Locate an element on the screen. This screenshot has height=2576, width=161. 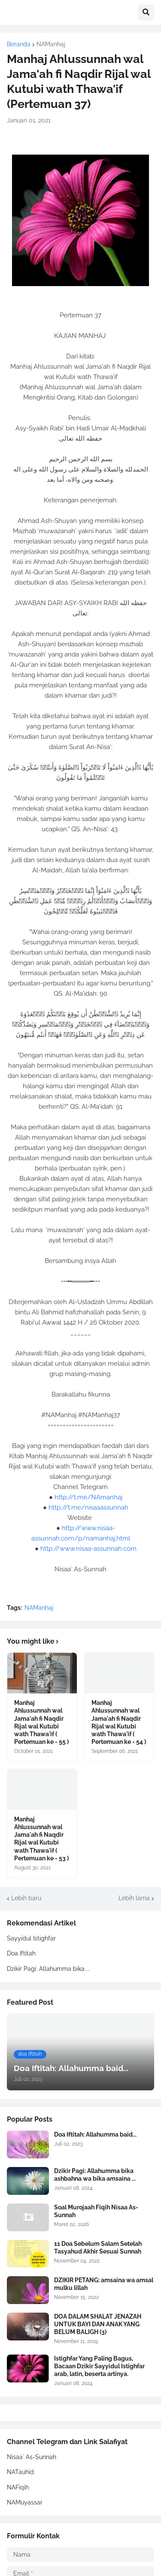
Manhaj Ahlussunnah wal Jama'ah fi Naqdir Rijal wal Kutubi wath Thawa'if ( Pertemuan ke - 55 ) is located at coordinates (41, 1722).